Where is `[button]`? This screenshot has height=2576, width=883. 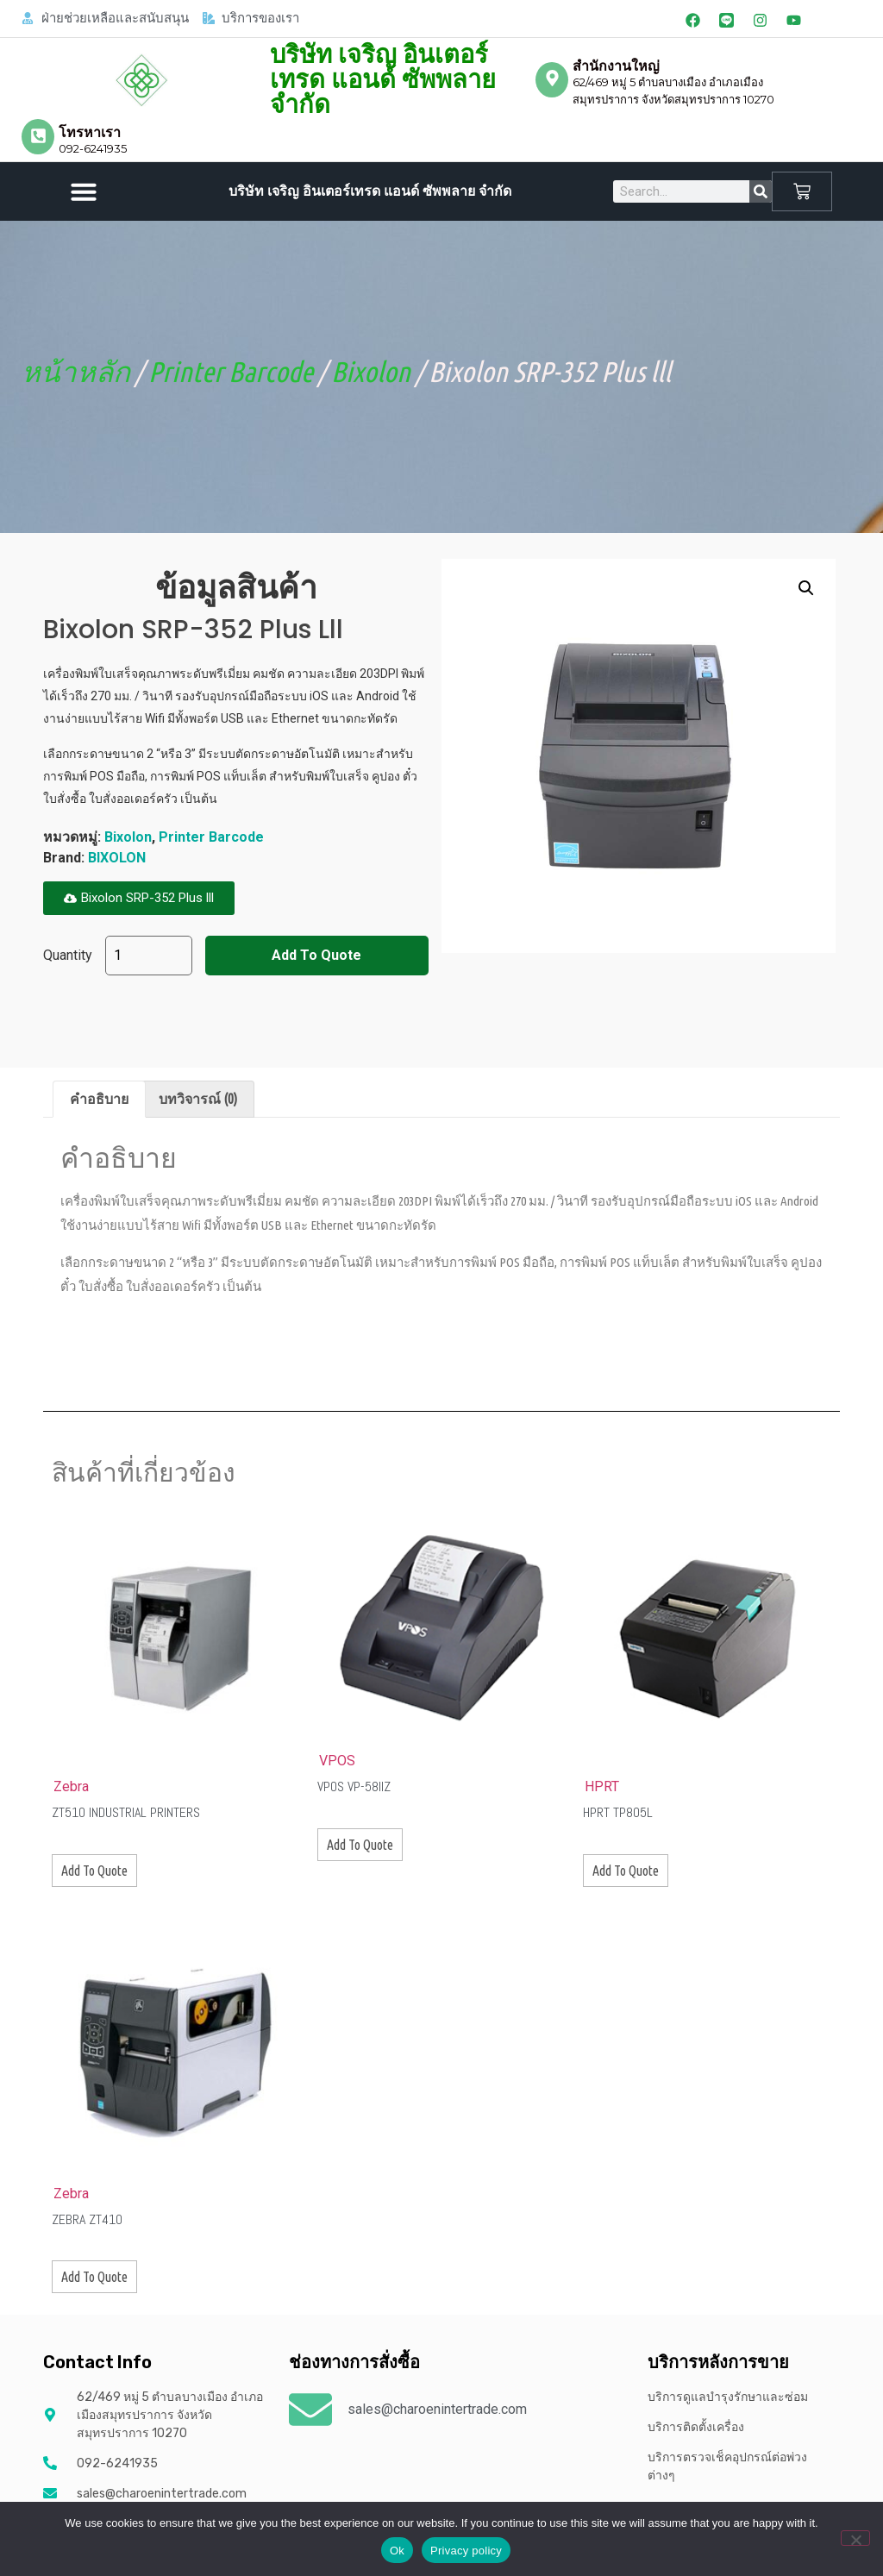
[button] is located at coordinates (83, 191).